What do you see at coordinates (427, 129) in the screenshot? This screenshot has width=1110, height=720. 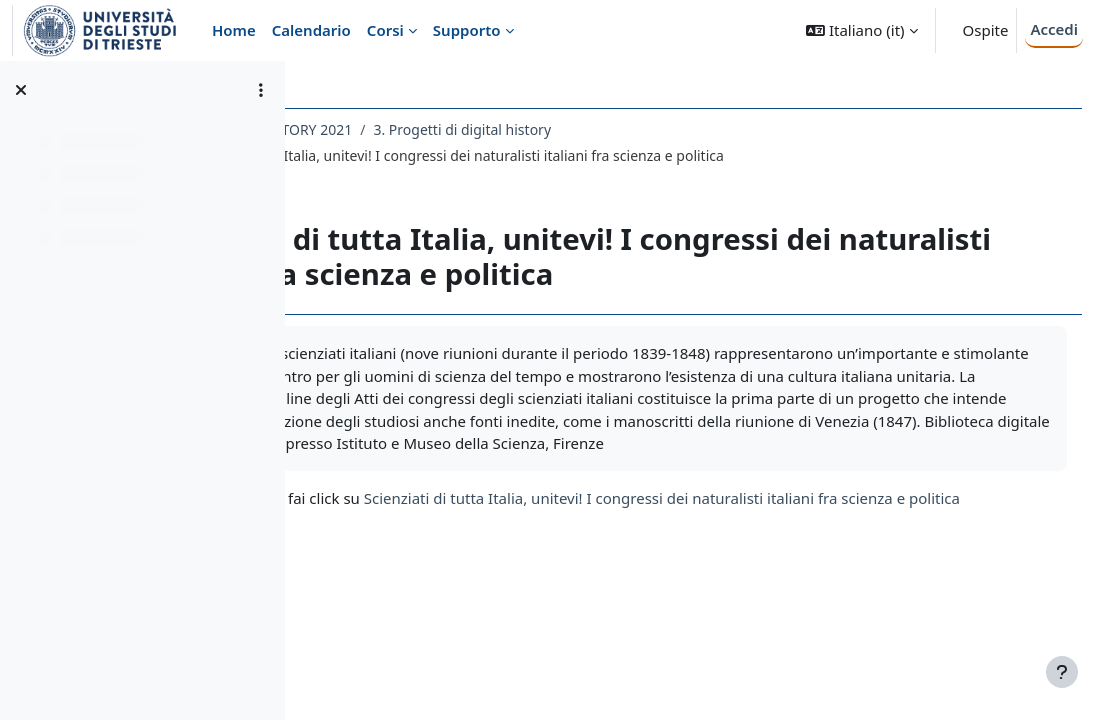 I see `145LM - DIGITAL HISTORY 2021` at bounding box center [427, 129].